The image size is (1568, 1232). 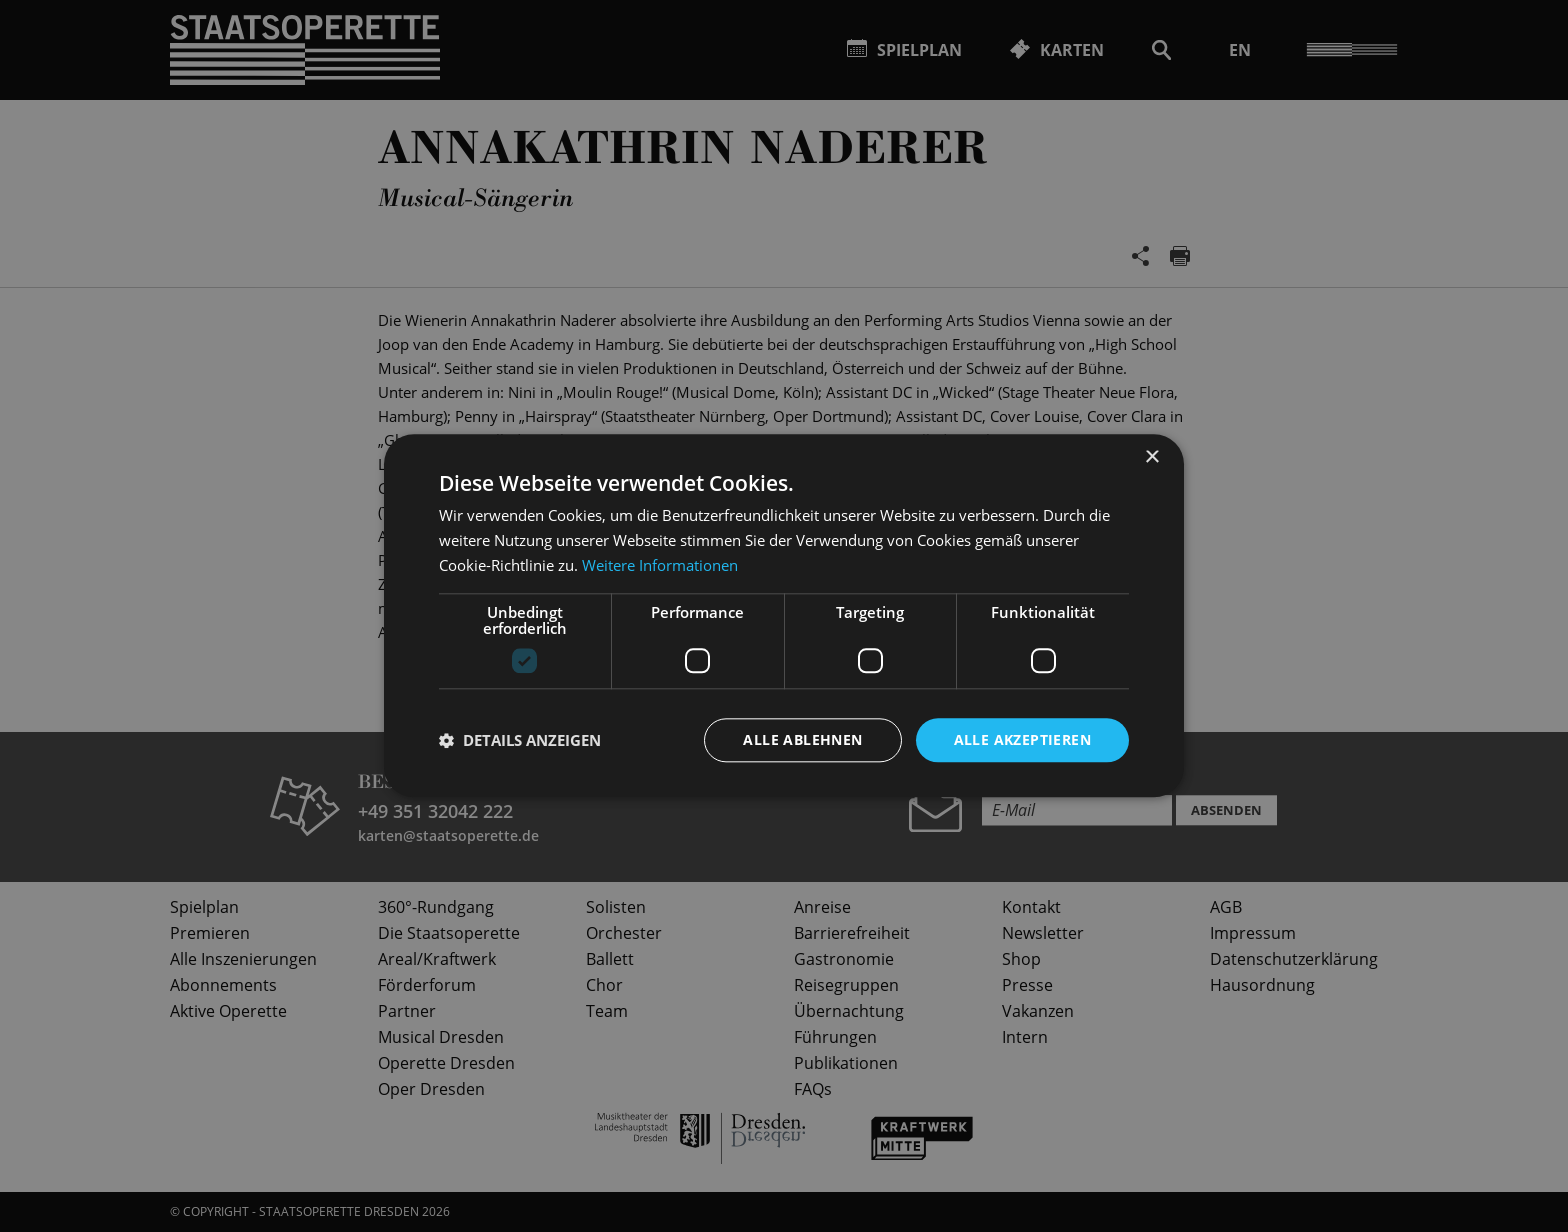 What do you see at coordinates (1151, 457) in the screenshot?
I see `× [button]` at bounding box center [1151, 457].